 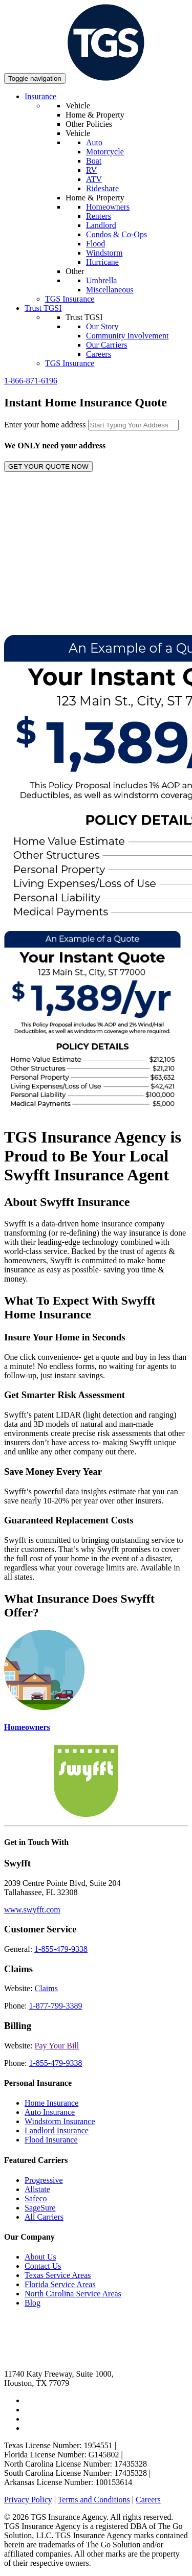 What do you see at coordinates (28, 2499) in the screenshot?
I see `Privacy Policy` at bounding box center [28, 2499].